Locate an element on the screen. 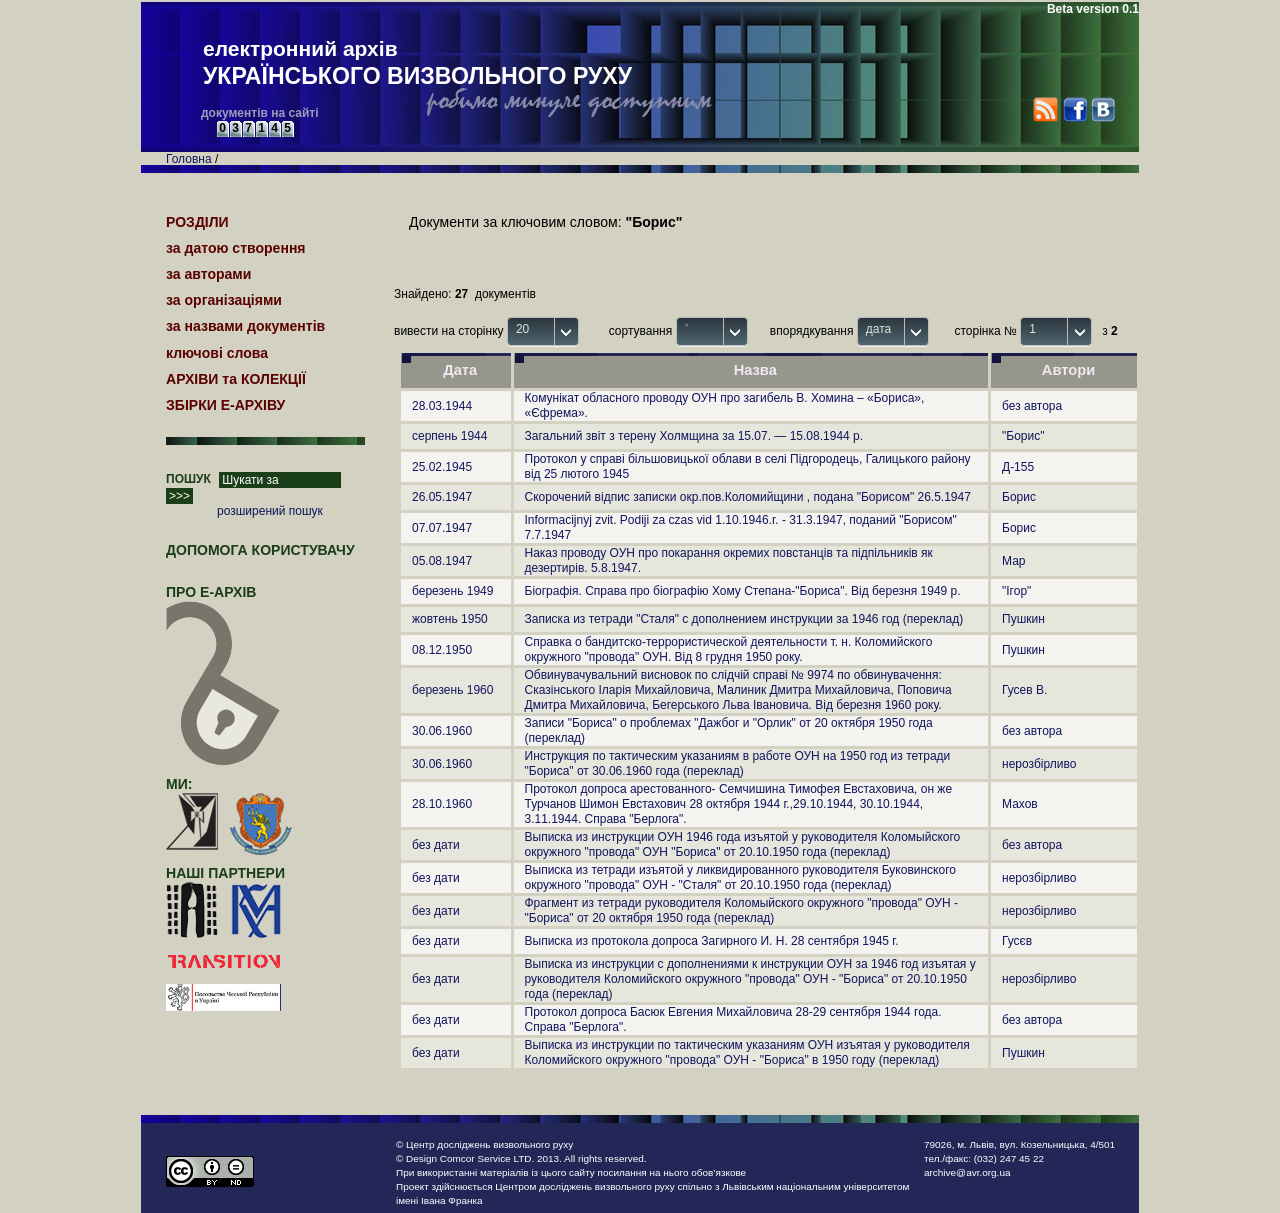  VK is located at coordinates (1102, 109).